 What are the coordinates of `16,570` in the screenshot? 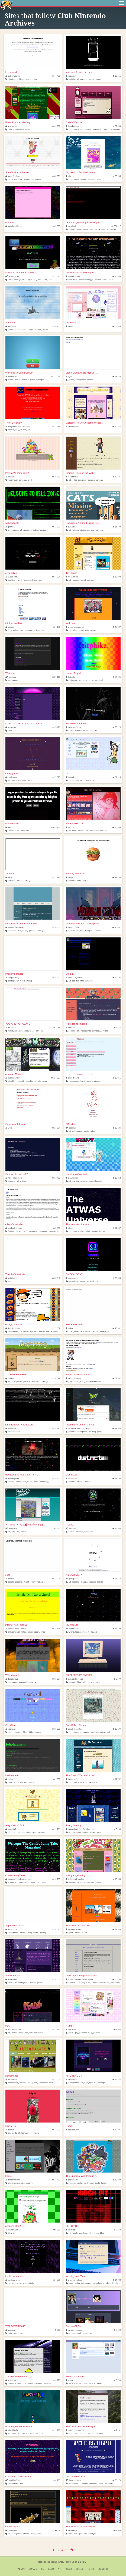 It's located at (56, 1929).